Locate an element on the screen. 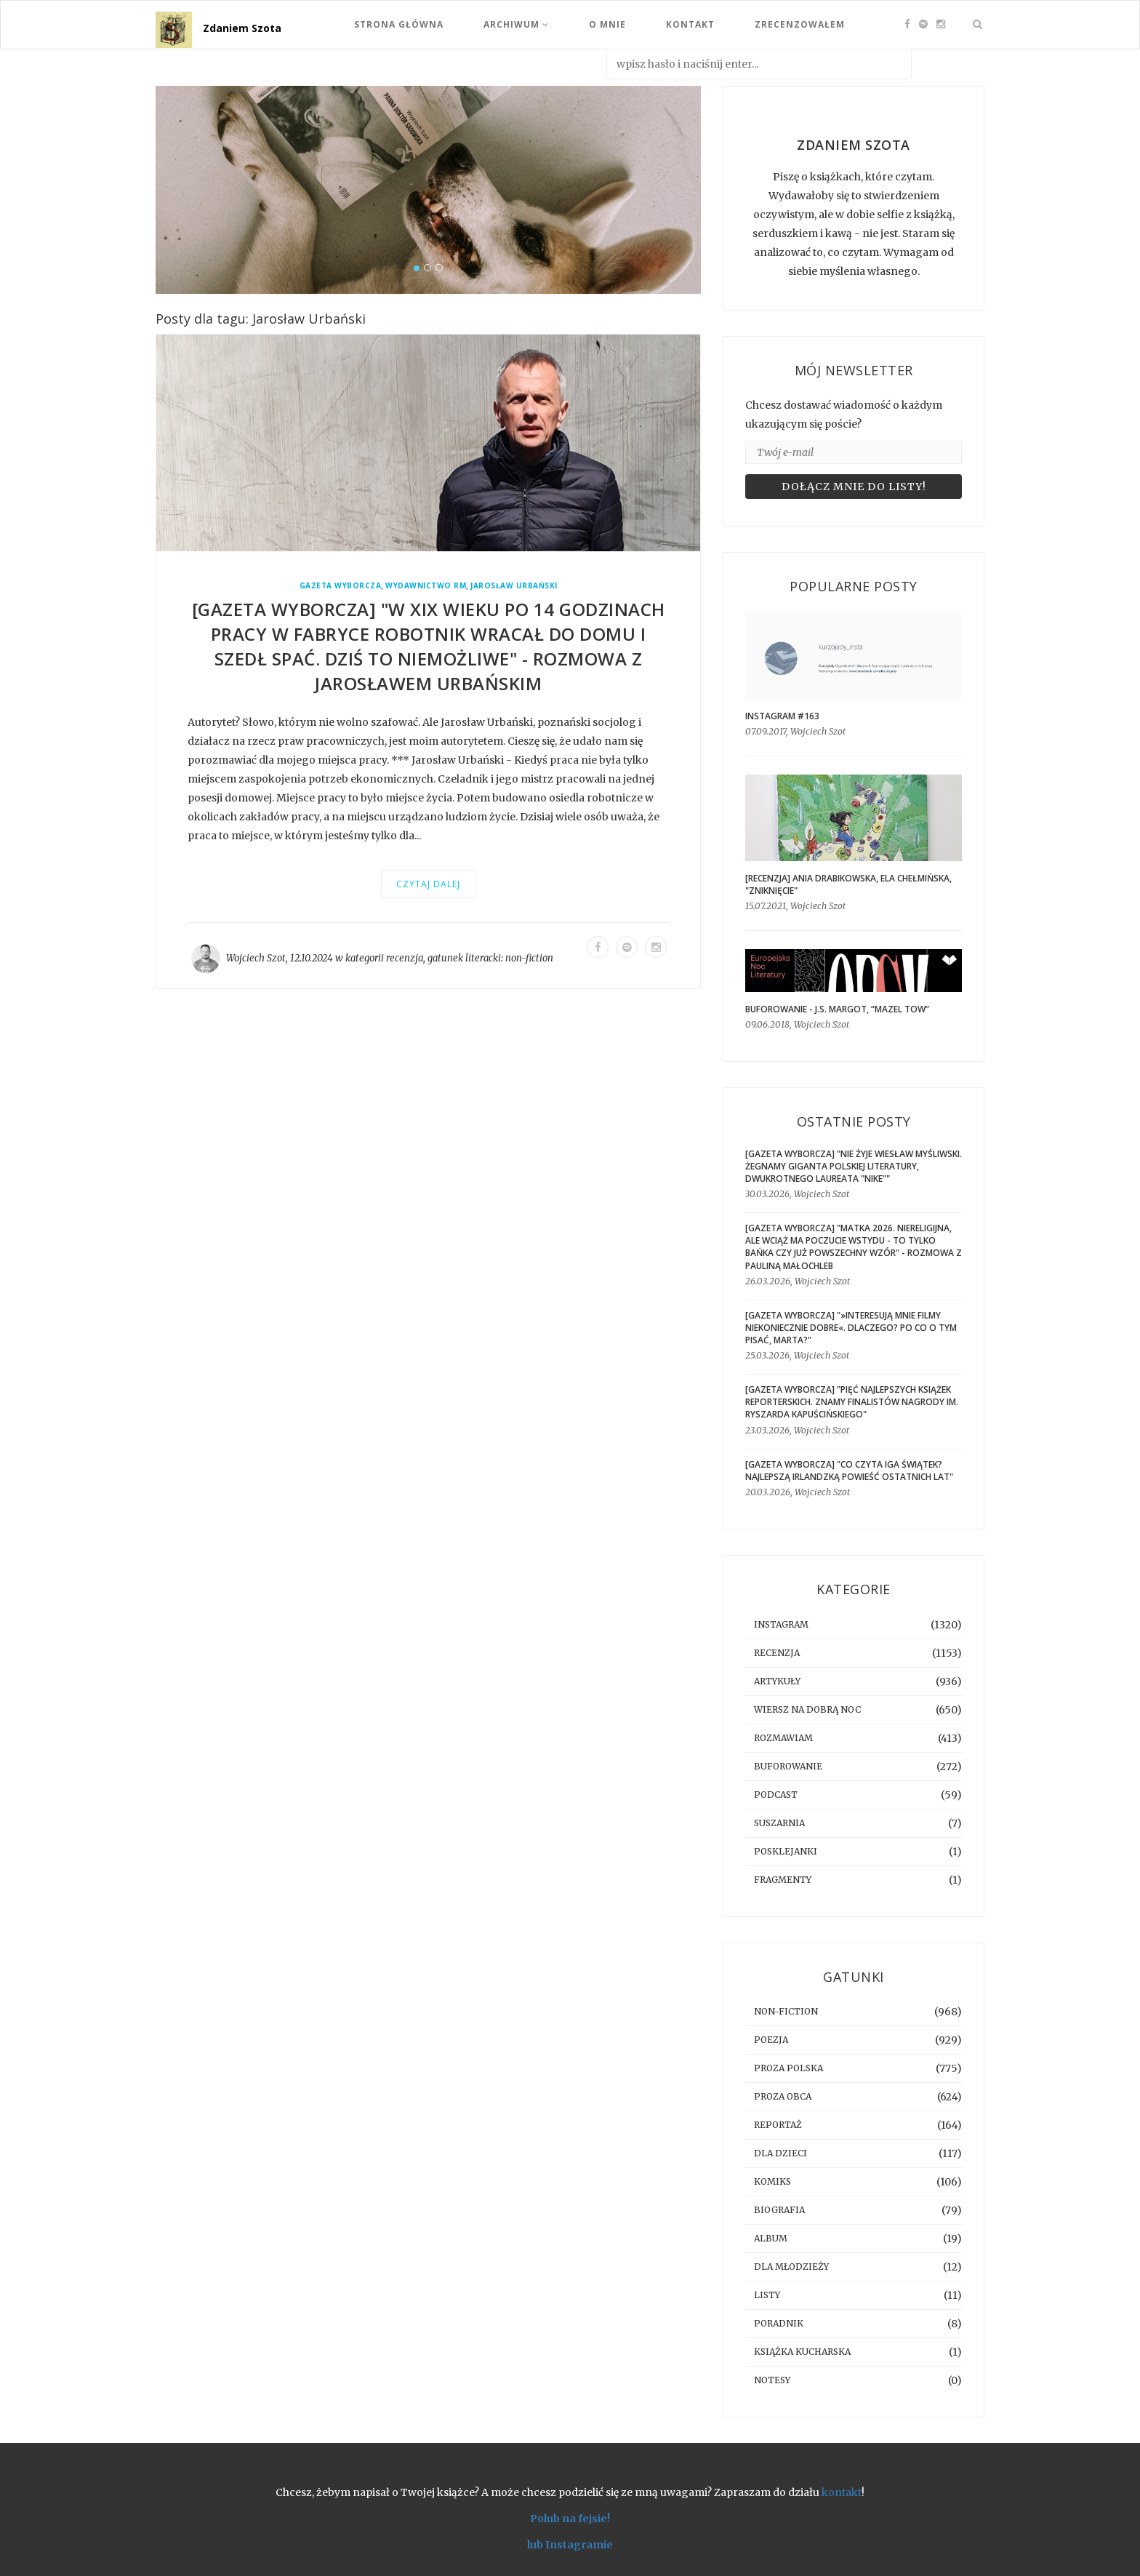  kontakt is located at coordinates (842, 2492).